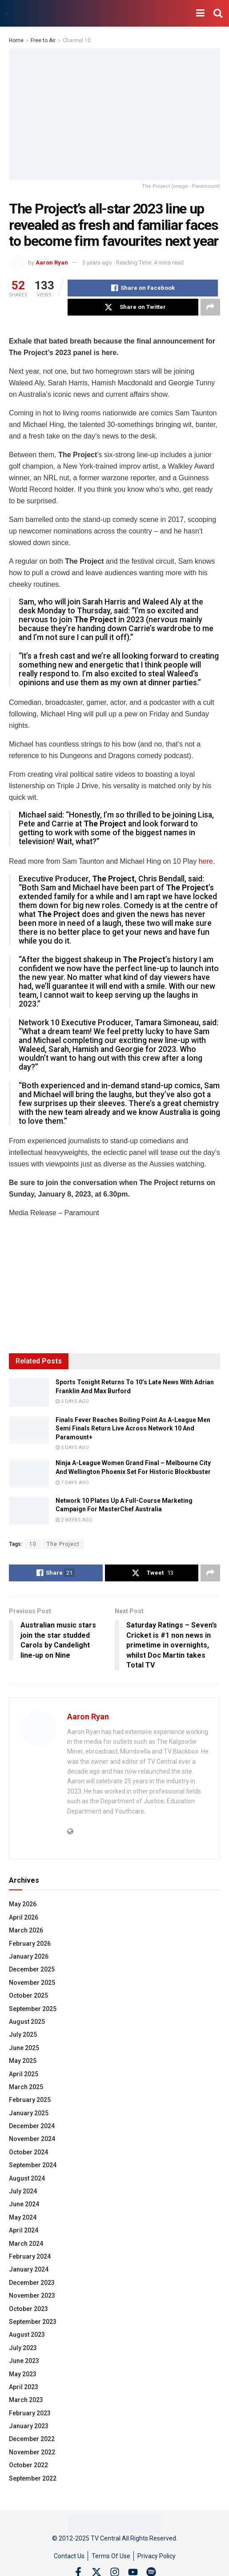 This screenshot has height=2576, width=229. What do you see at coordinates (26, 2086) in the screenshot?
I see `March 2025` at bounding box center [26, 2086].